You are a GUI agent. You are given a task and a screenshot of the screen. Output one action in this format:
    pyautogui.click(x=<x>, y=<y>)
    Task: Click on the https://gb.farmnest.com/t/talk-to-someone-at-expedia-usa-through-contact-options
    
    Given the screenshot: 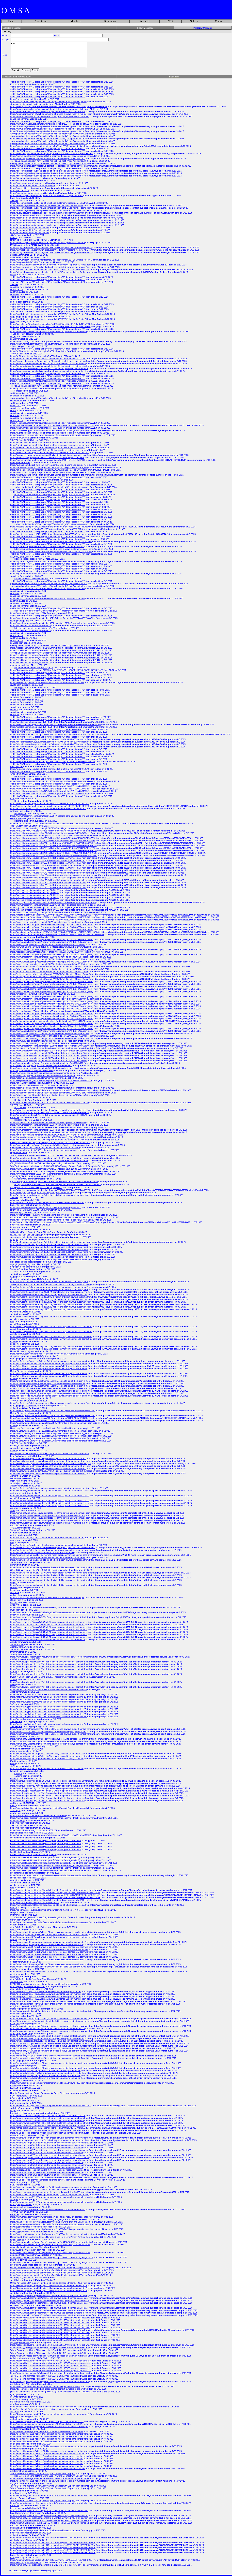 What is the action you would take?
    pyautogui.click(x=49, y=388)
    